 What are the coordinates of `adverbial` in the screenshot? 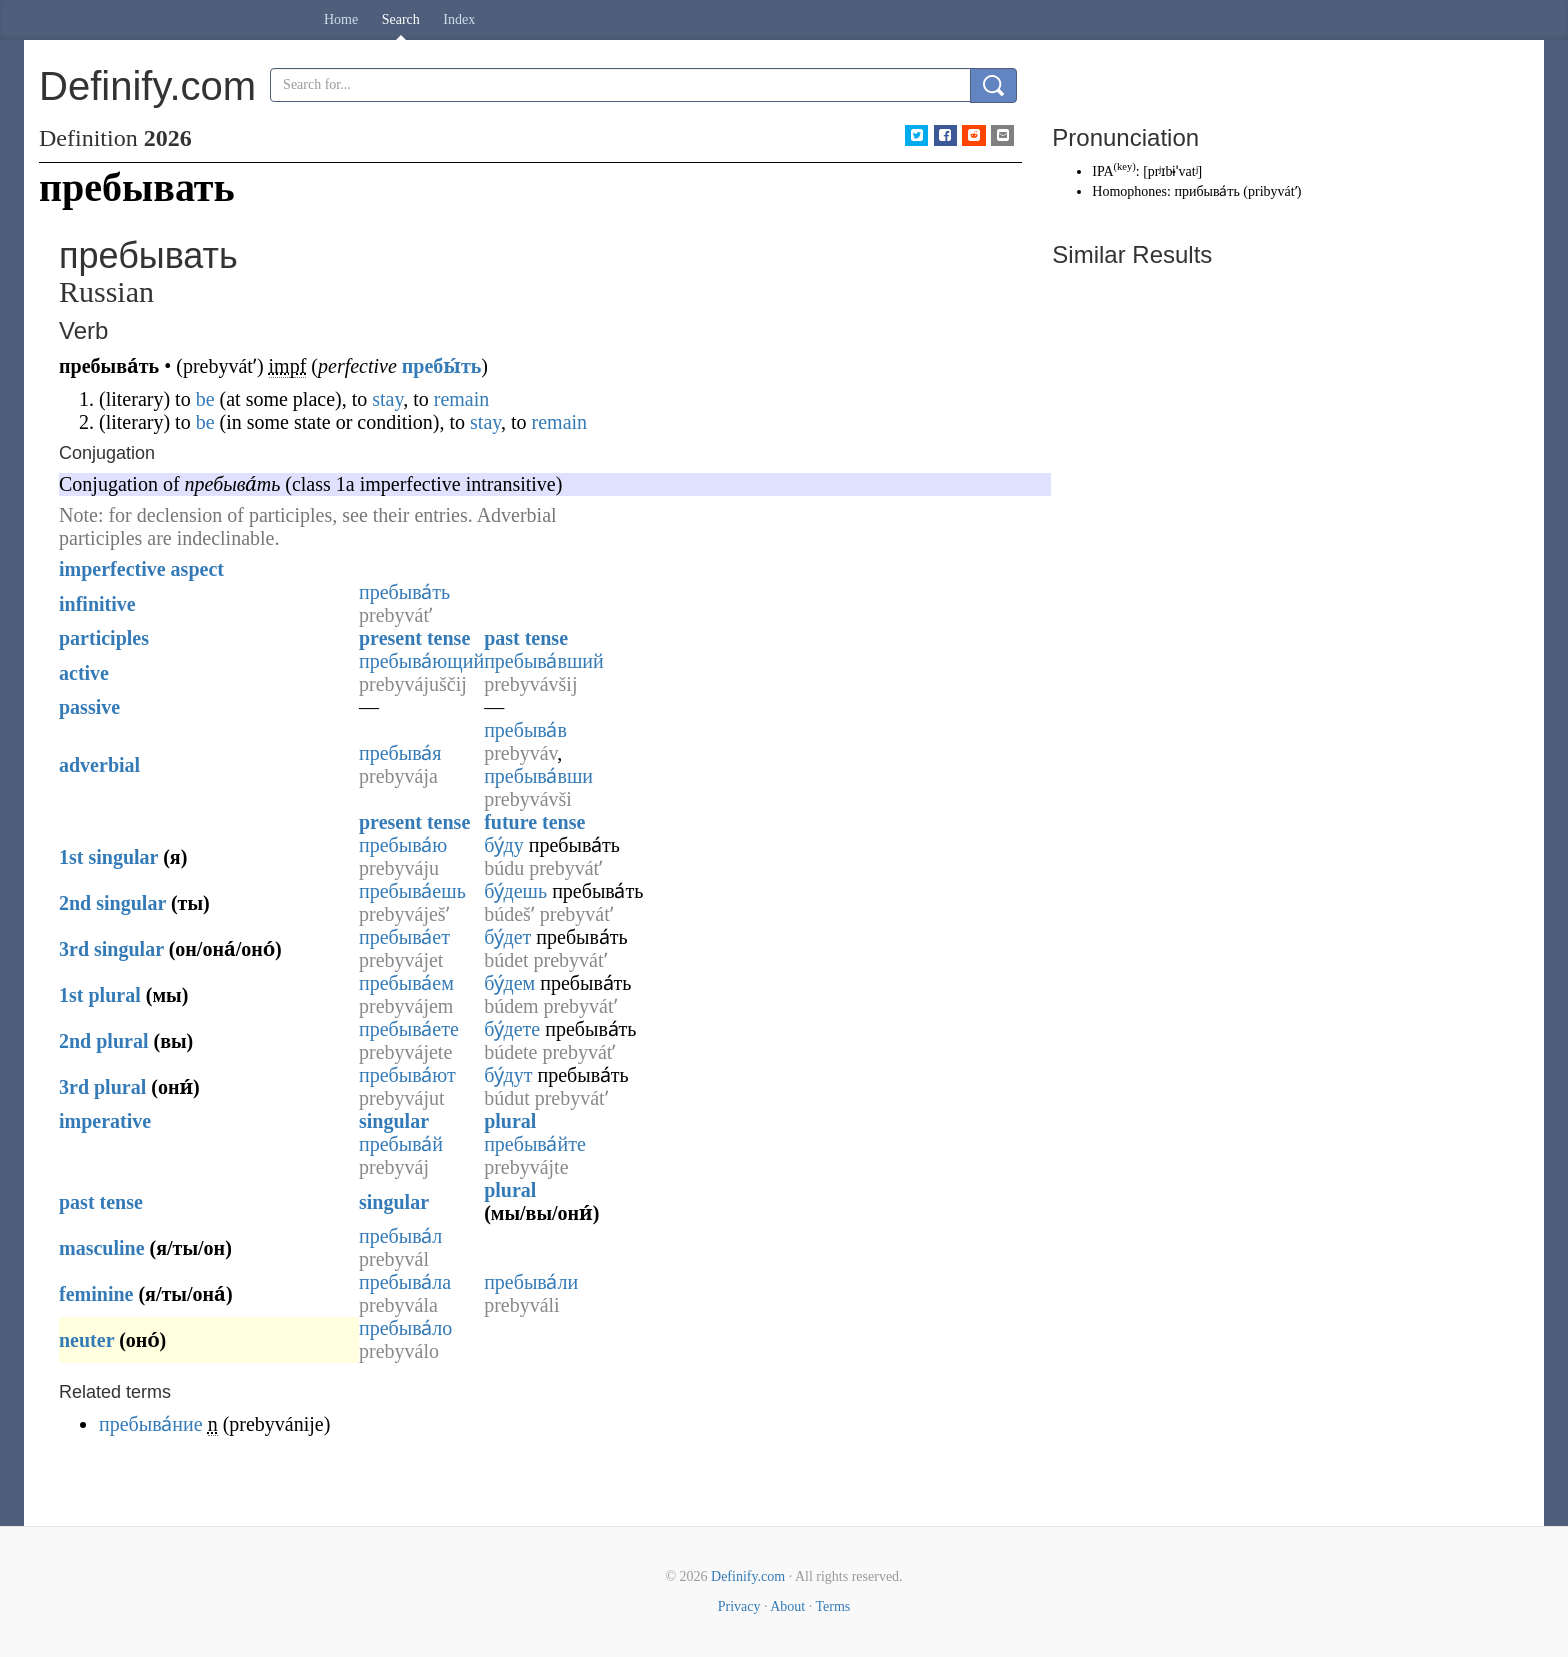 It's located at (99, 765).